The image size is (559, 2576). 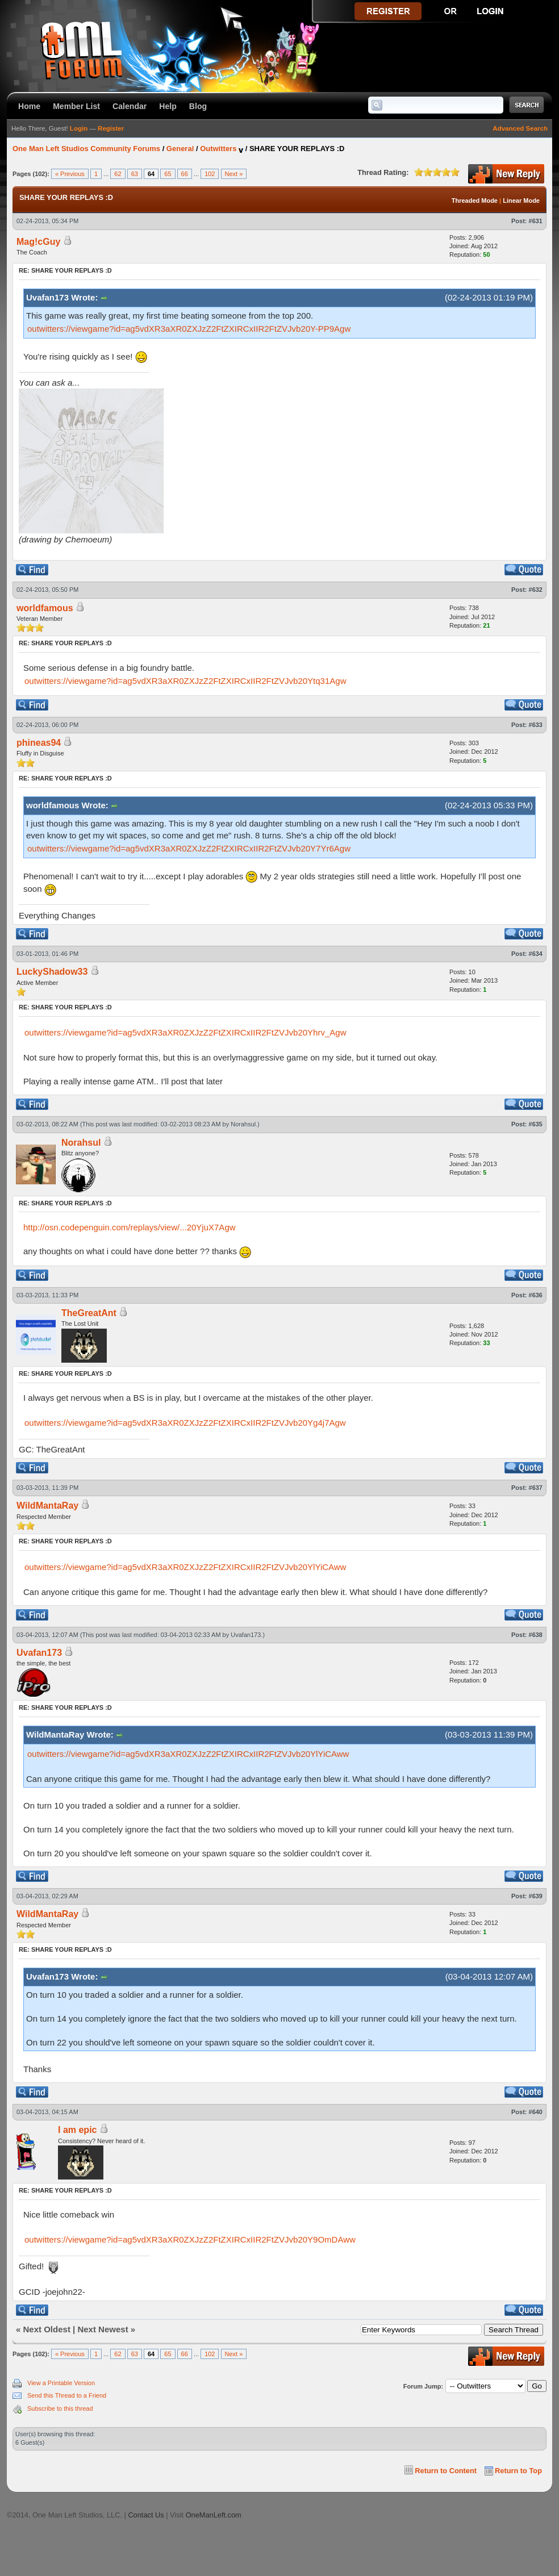 I want to click on 63, so click(x=134, y=173).